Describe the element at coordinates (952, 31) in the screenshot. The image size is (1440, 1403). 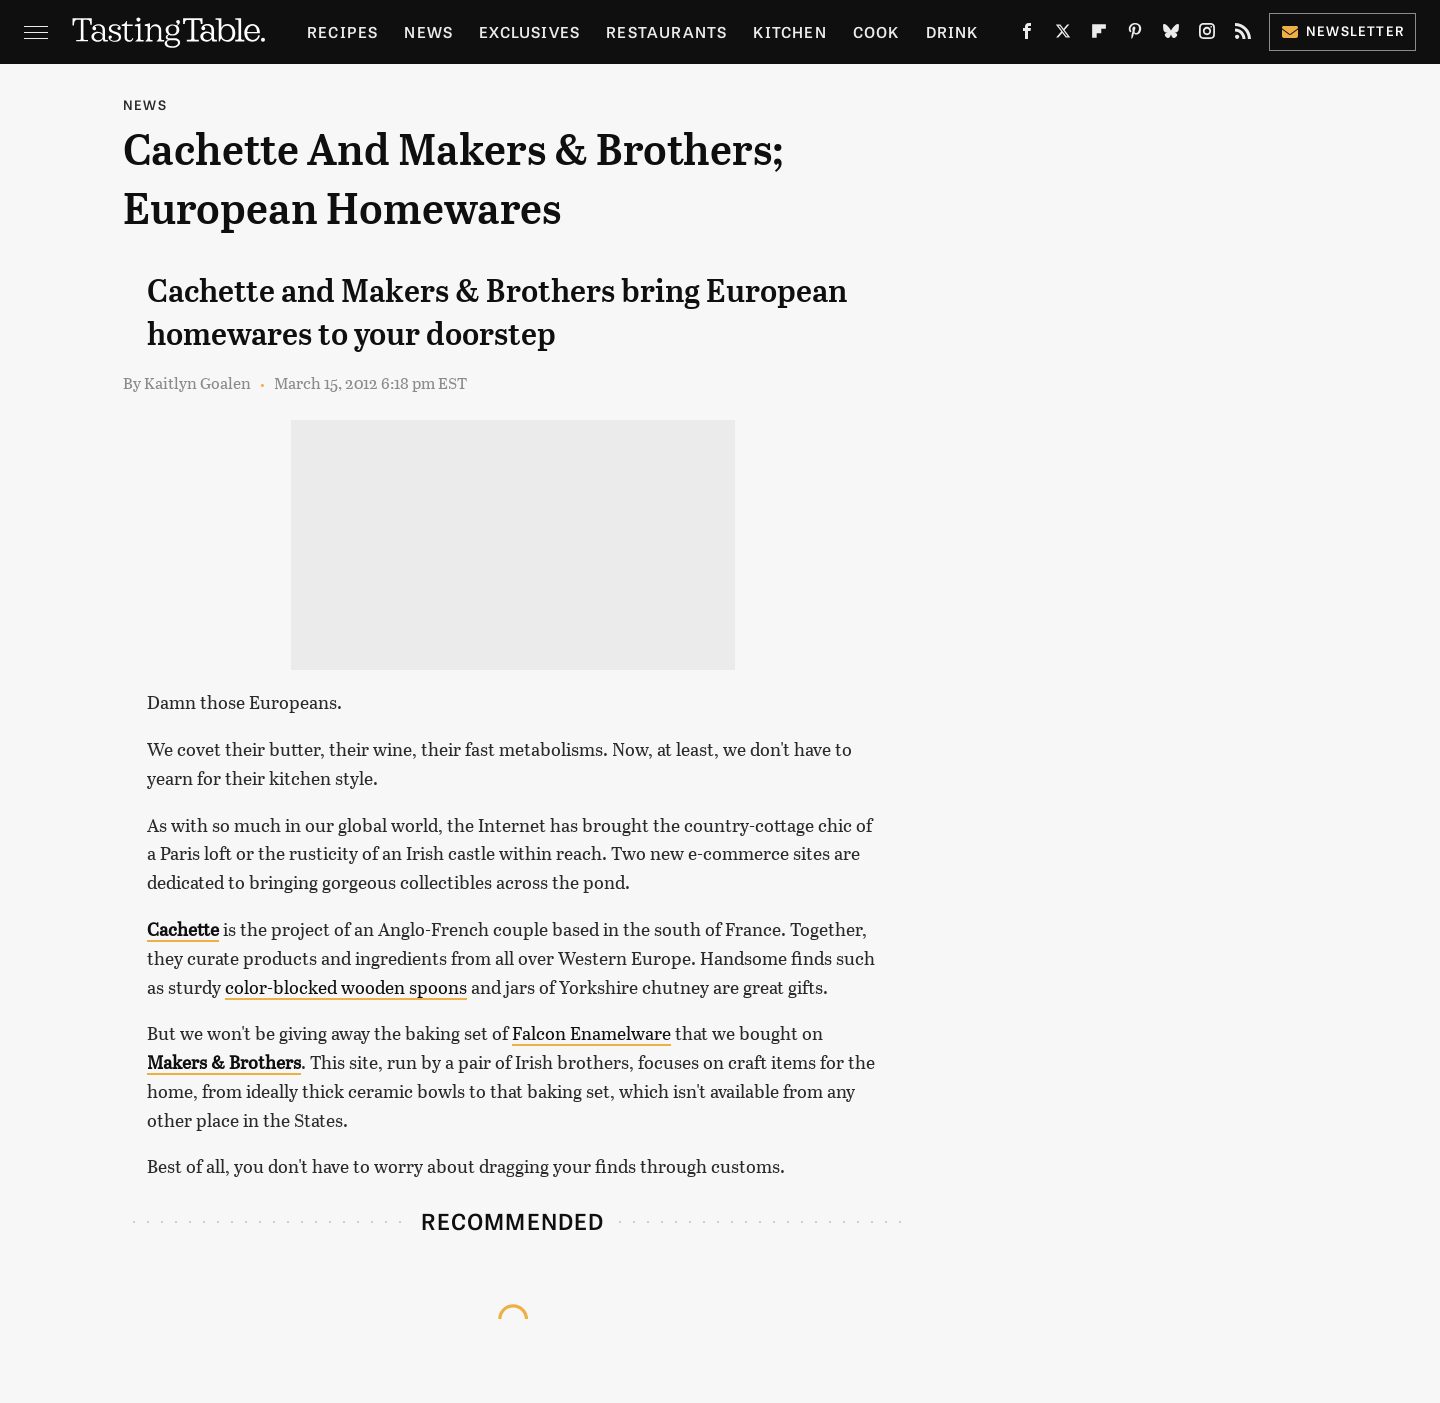
I see `Drink` at that location.